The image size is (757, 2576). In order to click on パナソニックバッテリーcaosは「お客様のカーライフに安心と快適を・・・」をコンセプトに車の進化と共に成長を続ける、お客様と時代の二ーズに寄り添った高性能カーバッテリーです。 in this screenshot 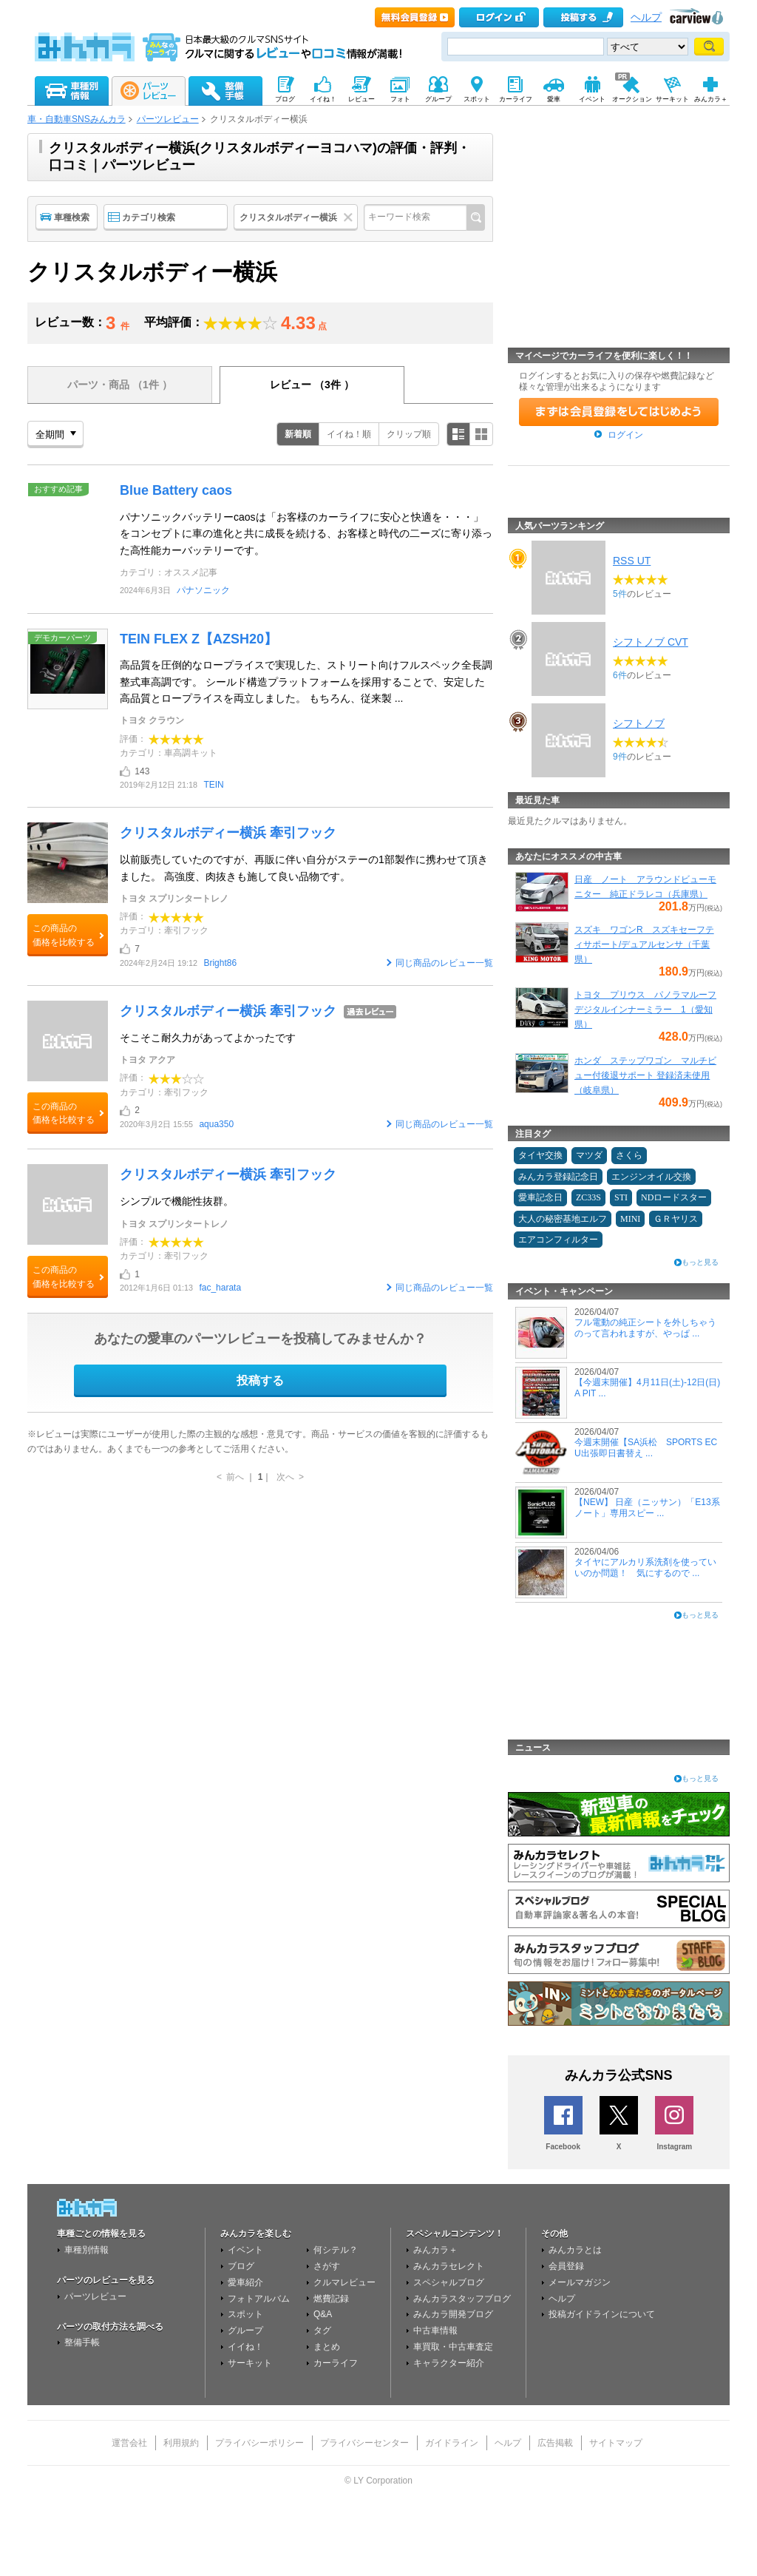, I will do `click(306, 533)`.